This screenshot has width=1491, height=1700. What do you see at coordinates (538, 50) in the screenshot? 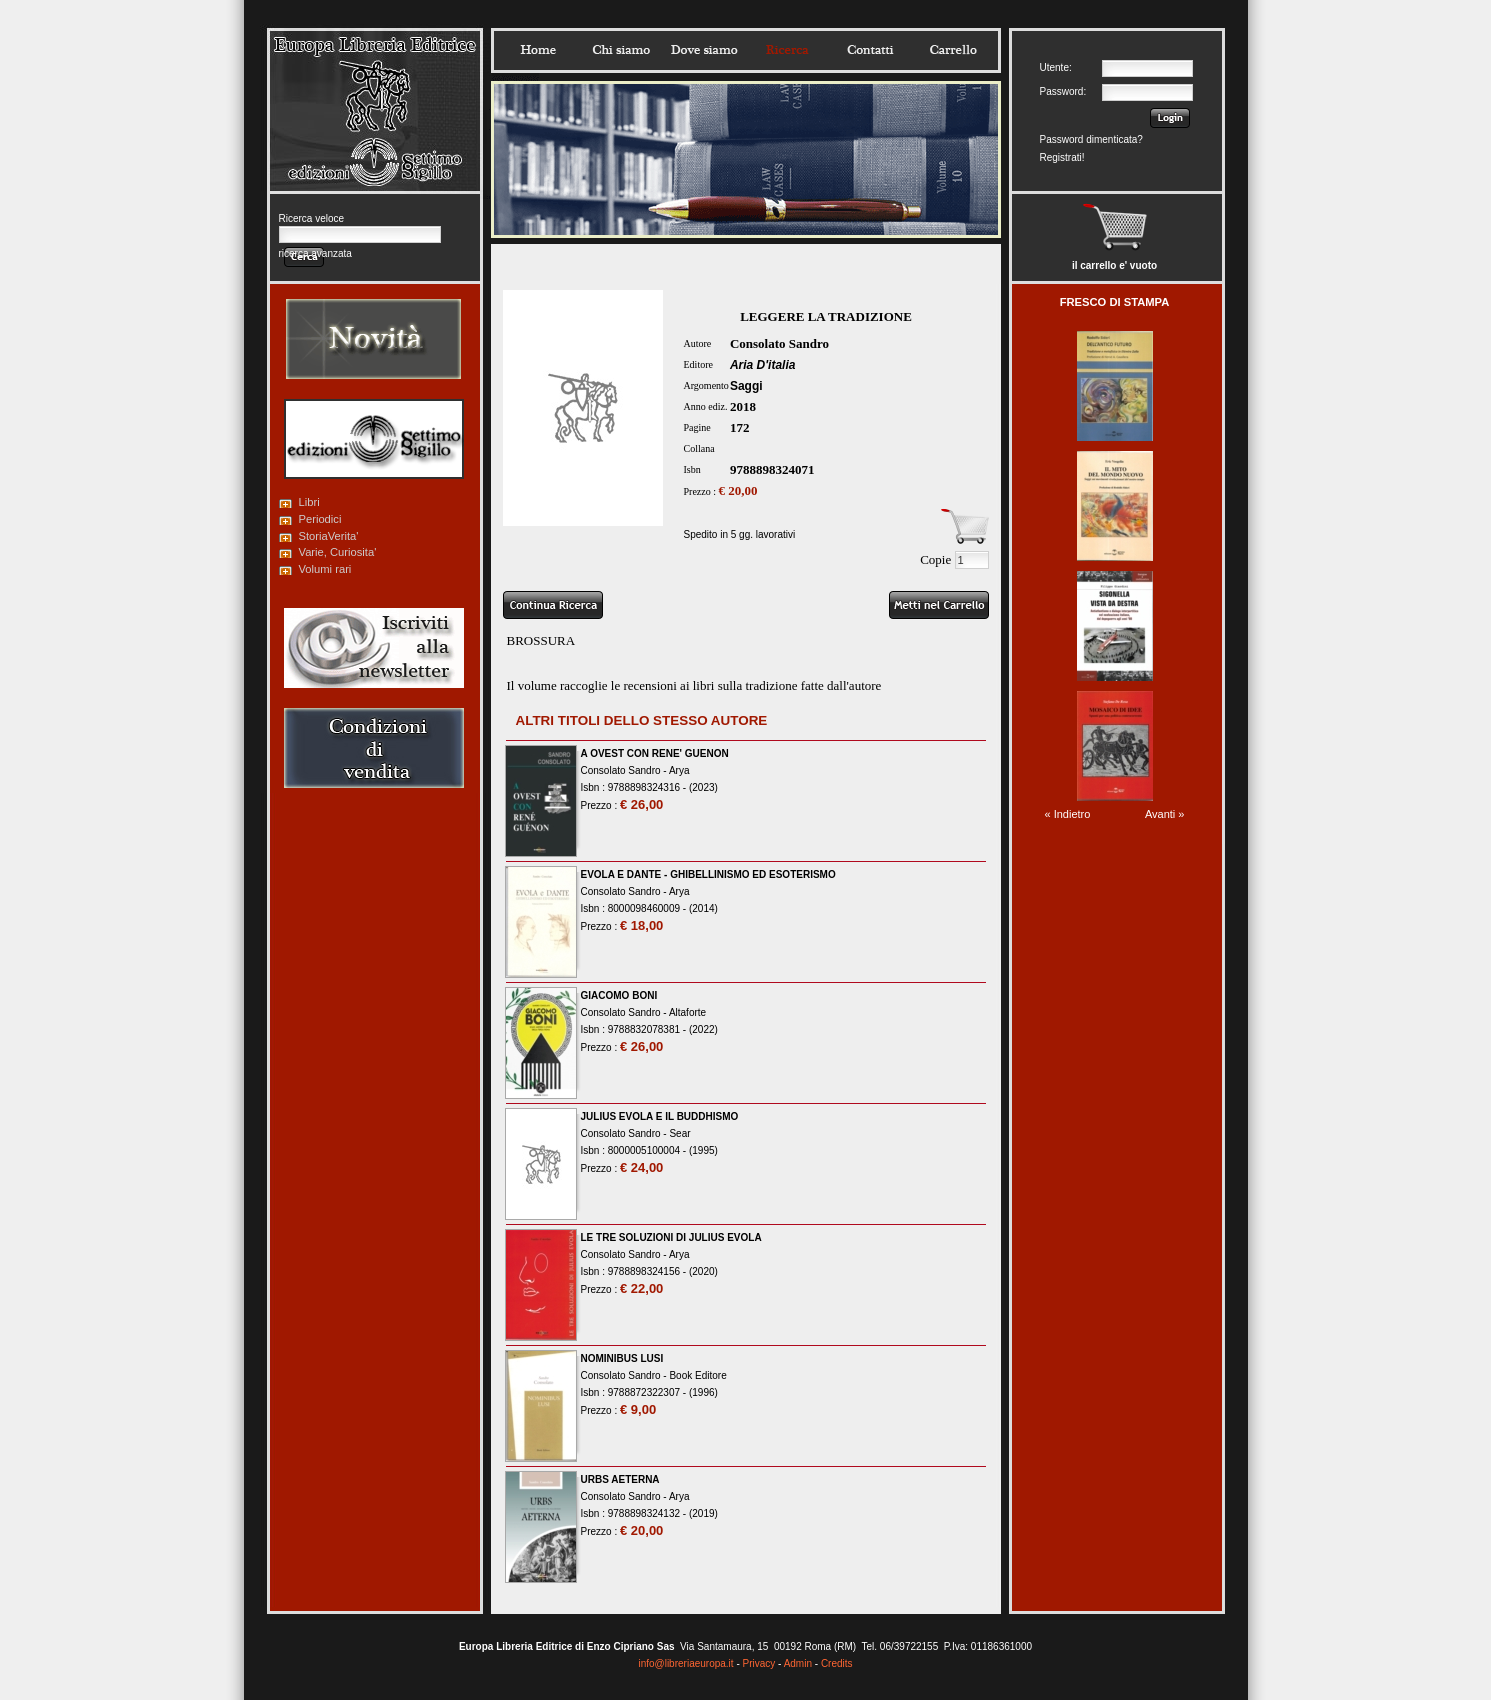
I see `Home` at bounding box center [538, 50].